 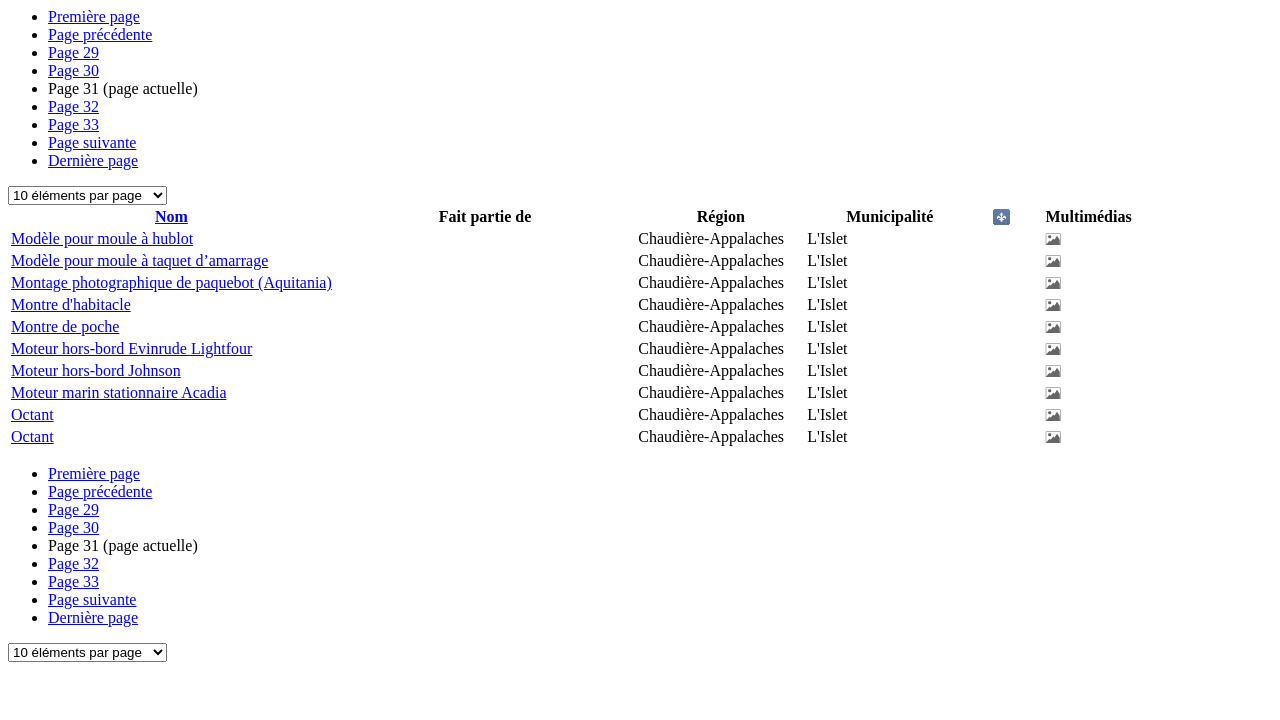 What do you see at coordinates (171, 216) in the screenshot?
I see `Nom` at bounding box center [171, 216].